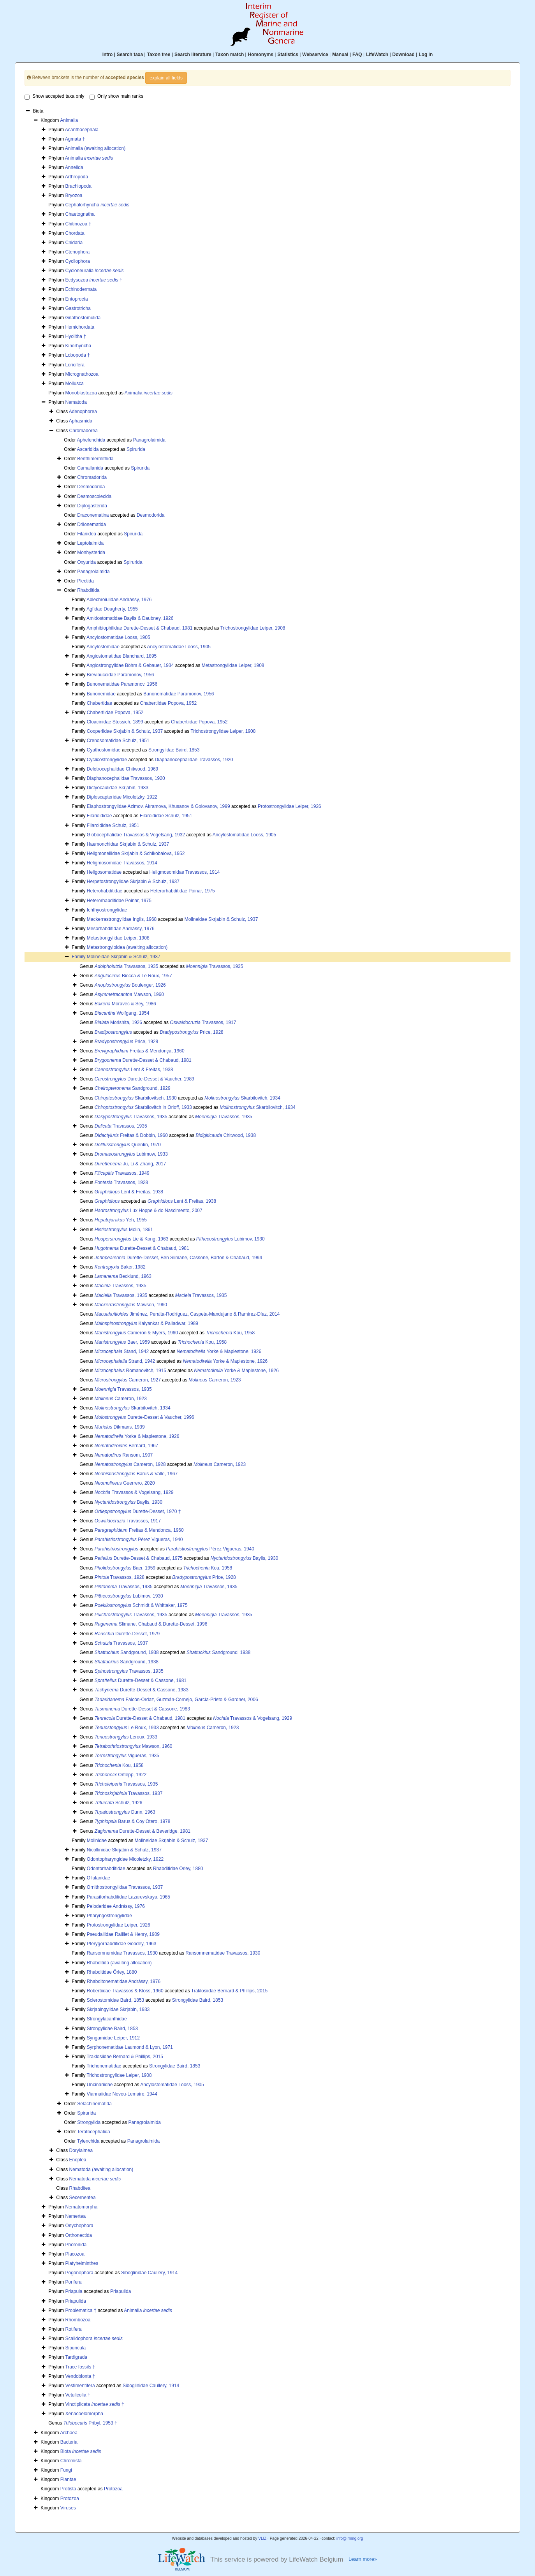  Describe the element at coordinates (92, 506) in the screenshot. I see `Diplogasterida` at that location.